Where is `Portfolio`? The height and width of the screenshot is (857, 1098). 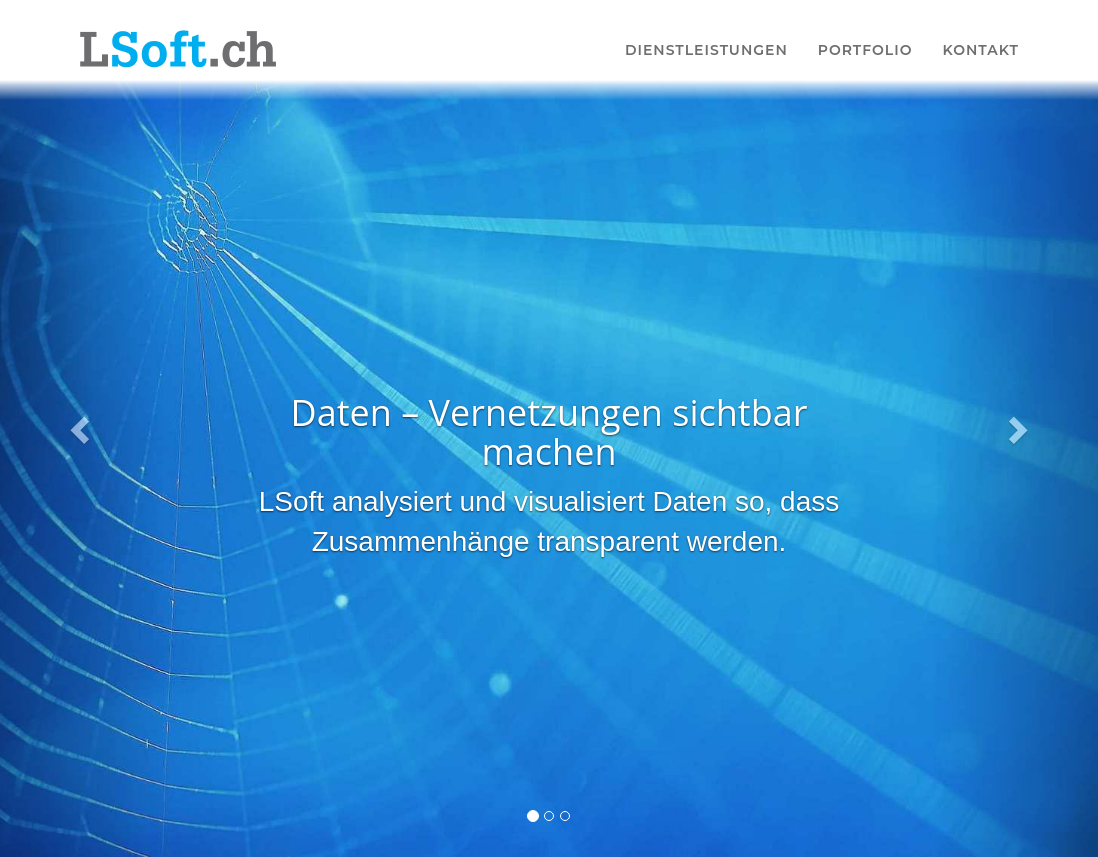 Portfolio is located at coordinates (865, 50).